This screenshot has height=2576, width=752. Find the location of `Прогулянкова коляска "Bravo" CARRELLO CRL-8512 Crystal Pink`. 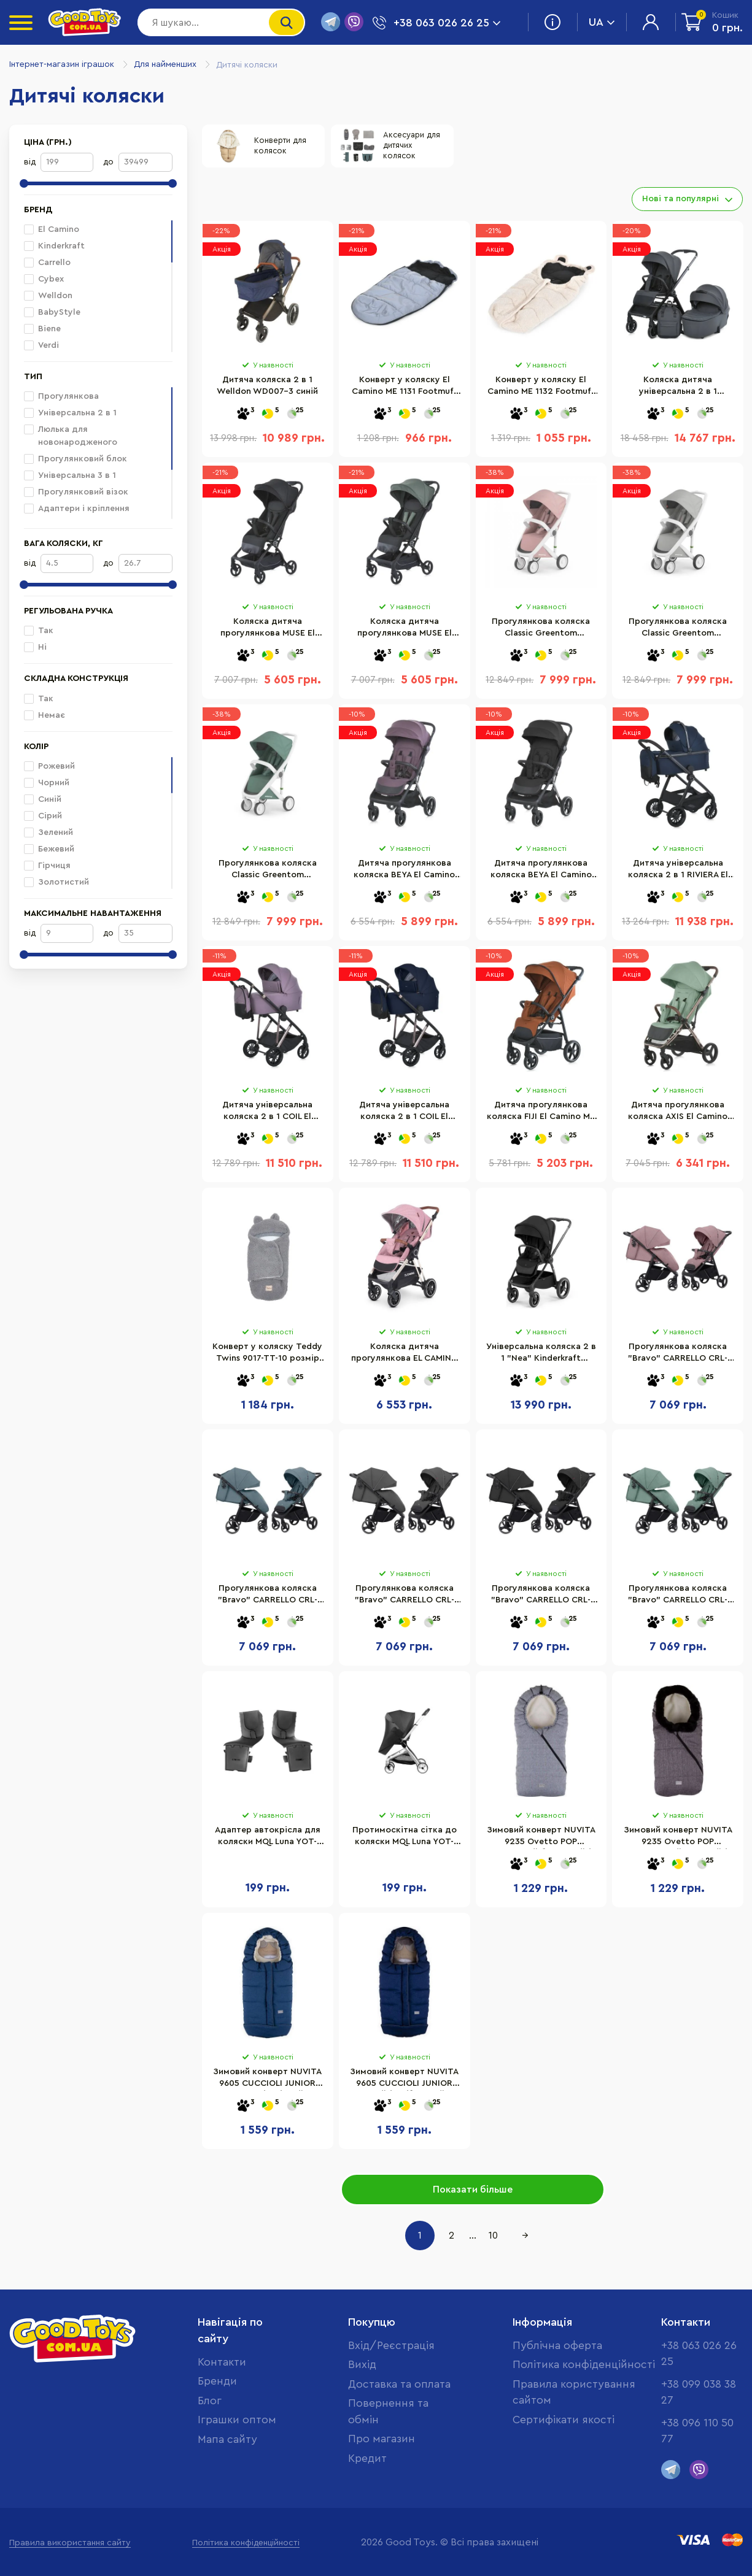

Прогулянкова коляска "Bravo" CARRELLO CRL-8512 Crystal Pink is located at coordinates (677, 1357).